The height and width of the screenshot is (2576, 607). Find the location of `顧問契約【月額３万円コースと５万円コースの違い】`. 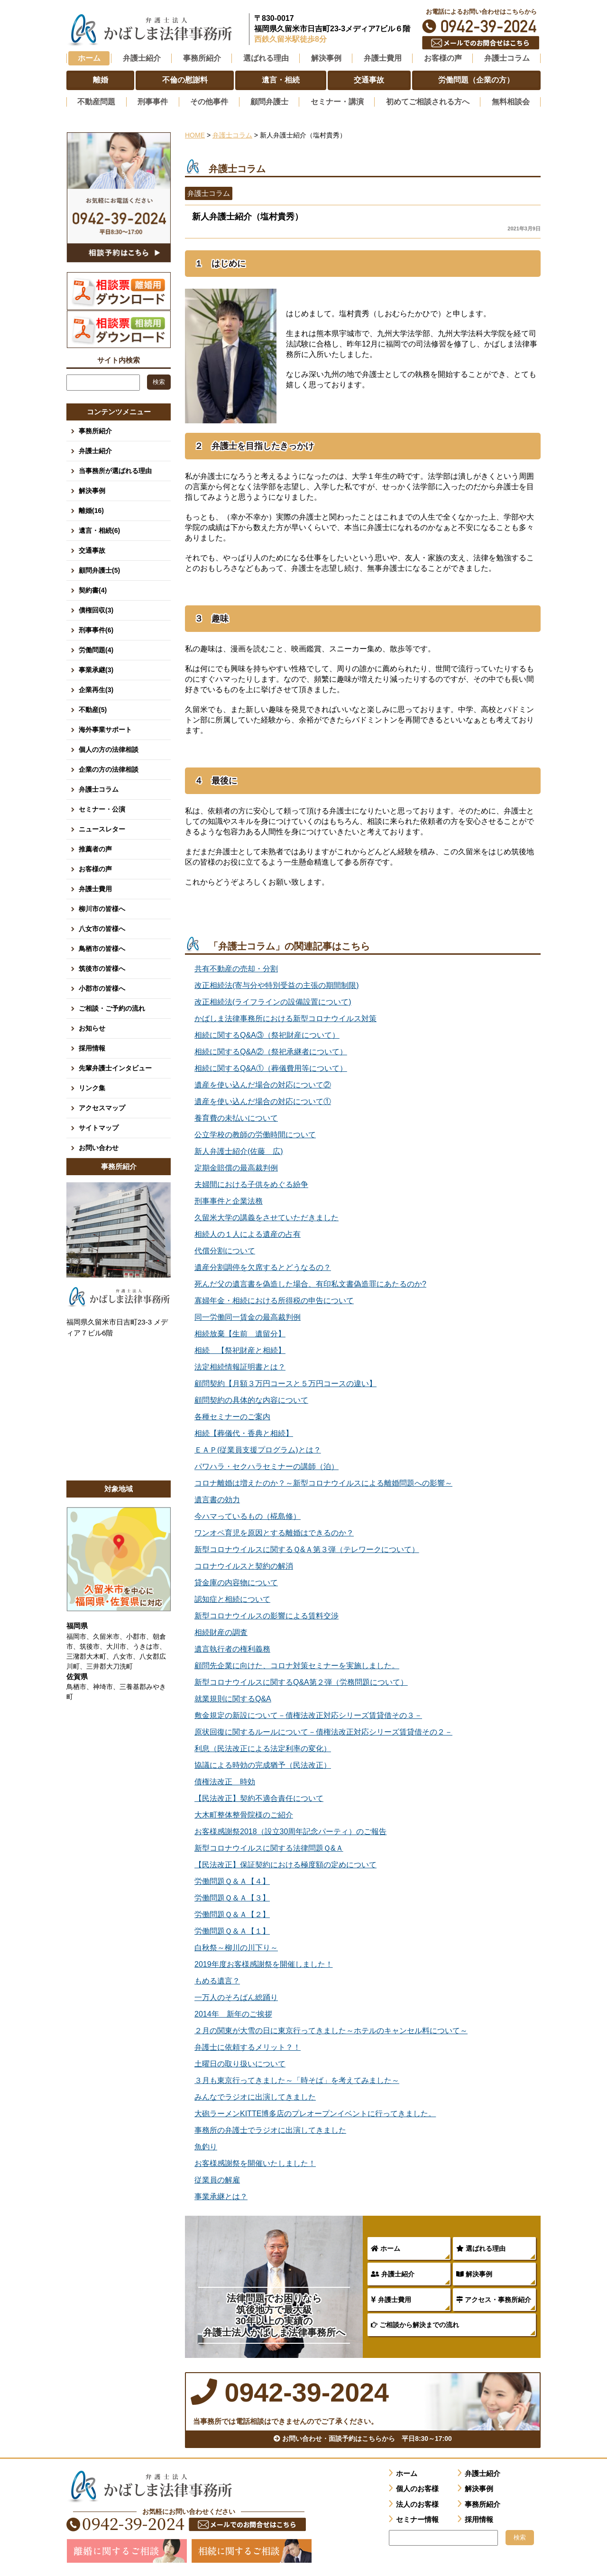

顧問契約【月額３万円コースと５万円コースの違い】 is located at coordinates (285, 1382).